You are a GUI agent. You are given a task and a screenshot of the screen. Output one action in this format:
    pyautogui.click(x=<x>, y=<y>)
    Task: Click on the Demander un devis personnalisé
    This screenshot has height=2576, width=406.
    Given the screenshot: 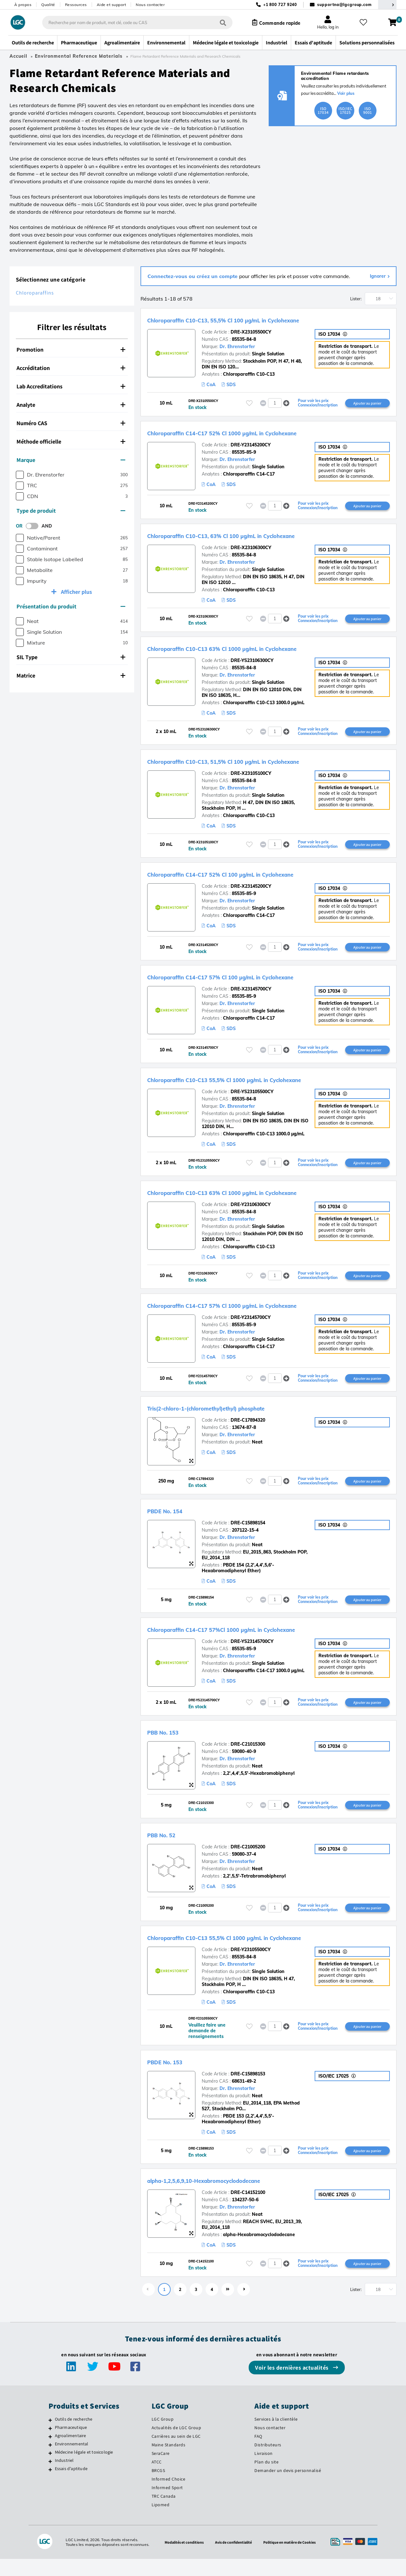 What is the action you would take?
    pyautogui.click(x=287, y=2487)
    